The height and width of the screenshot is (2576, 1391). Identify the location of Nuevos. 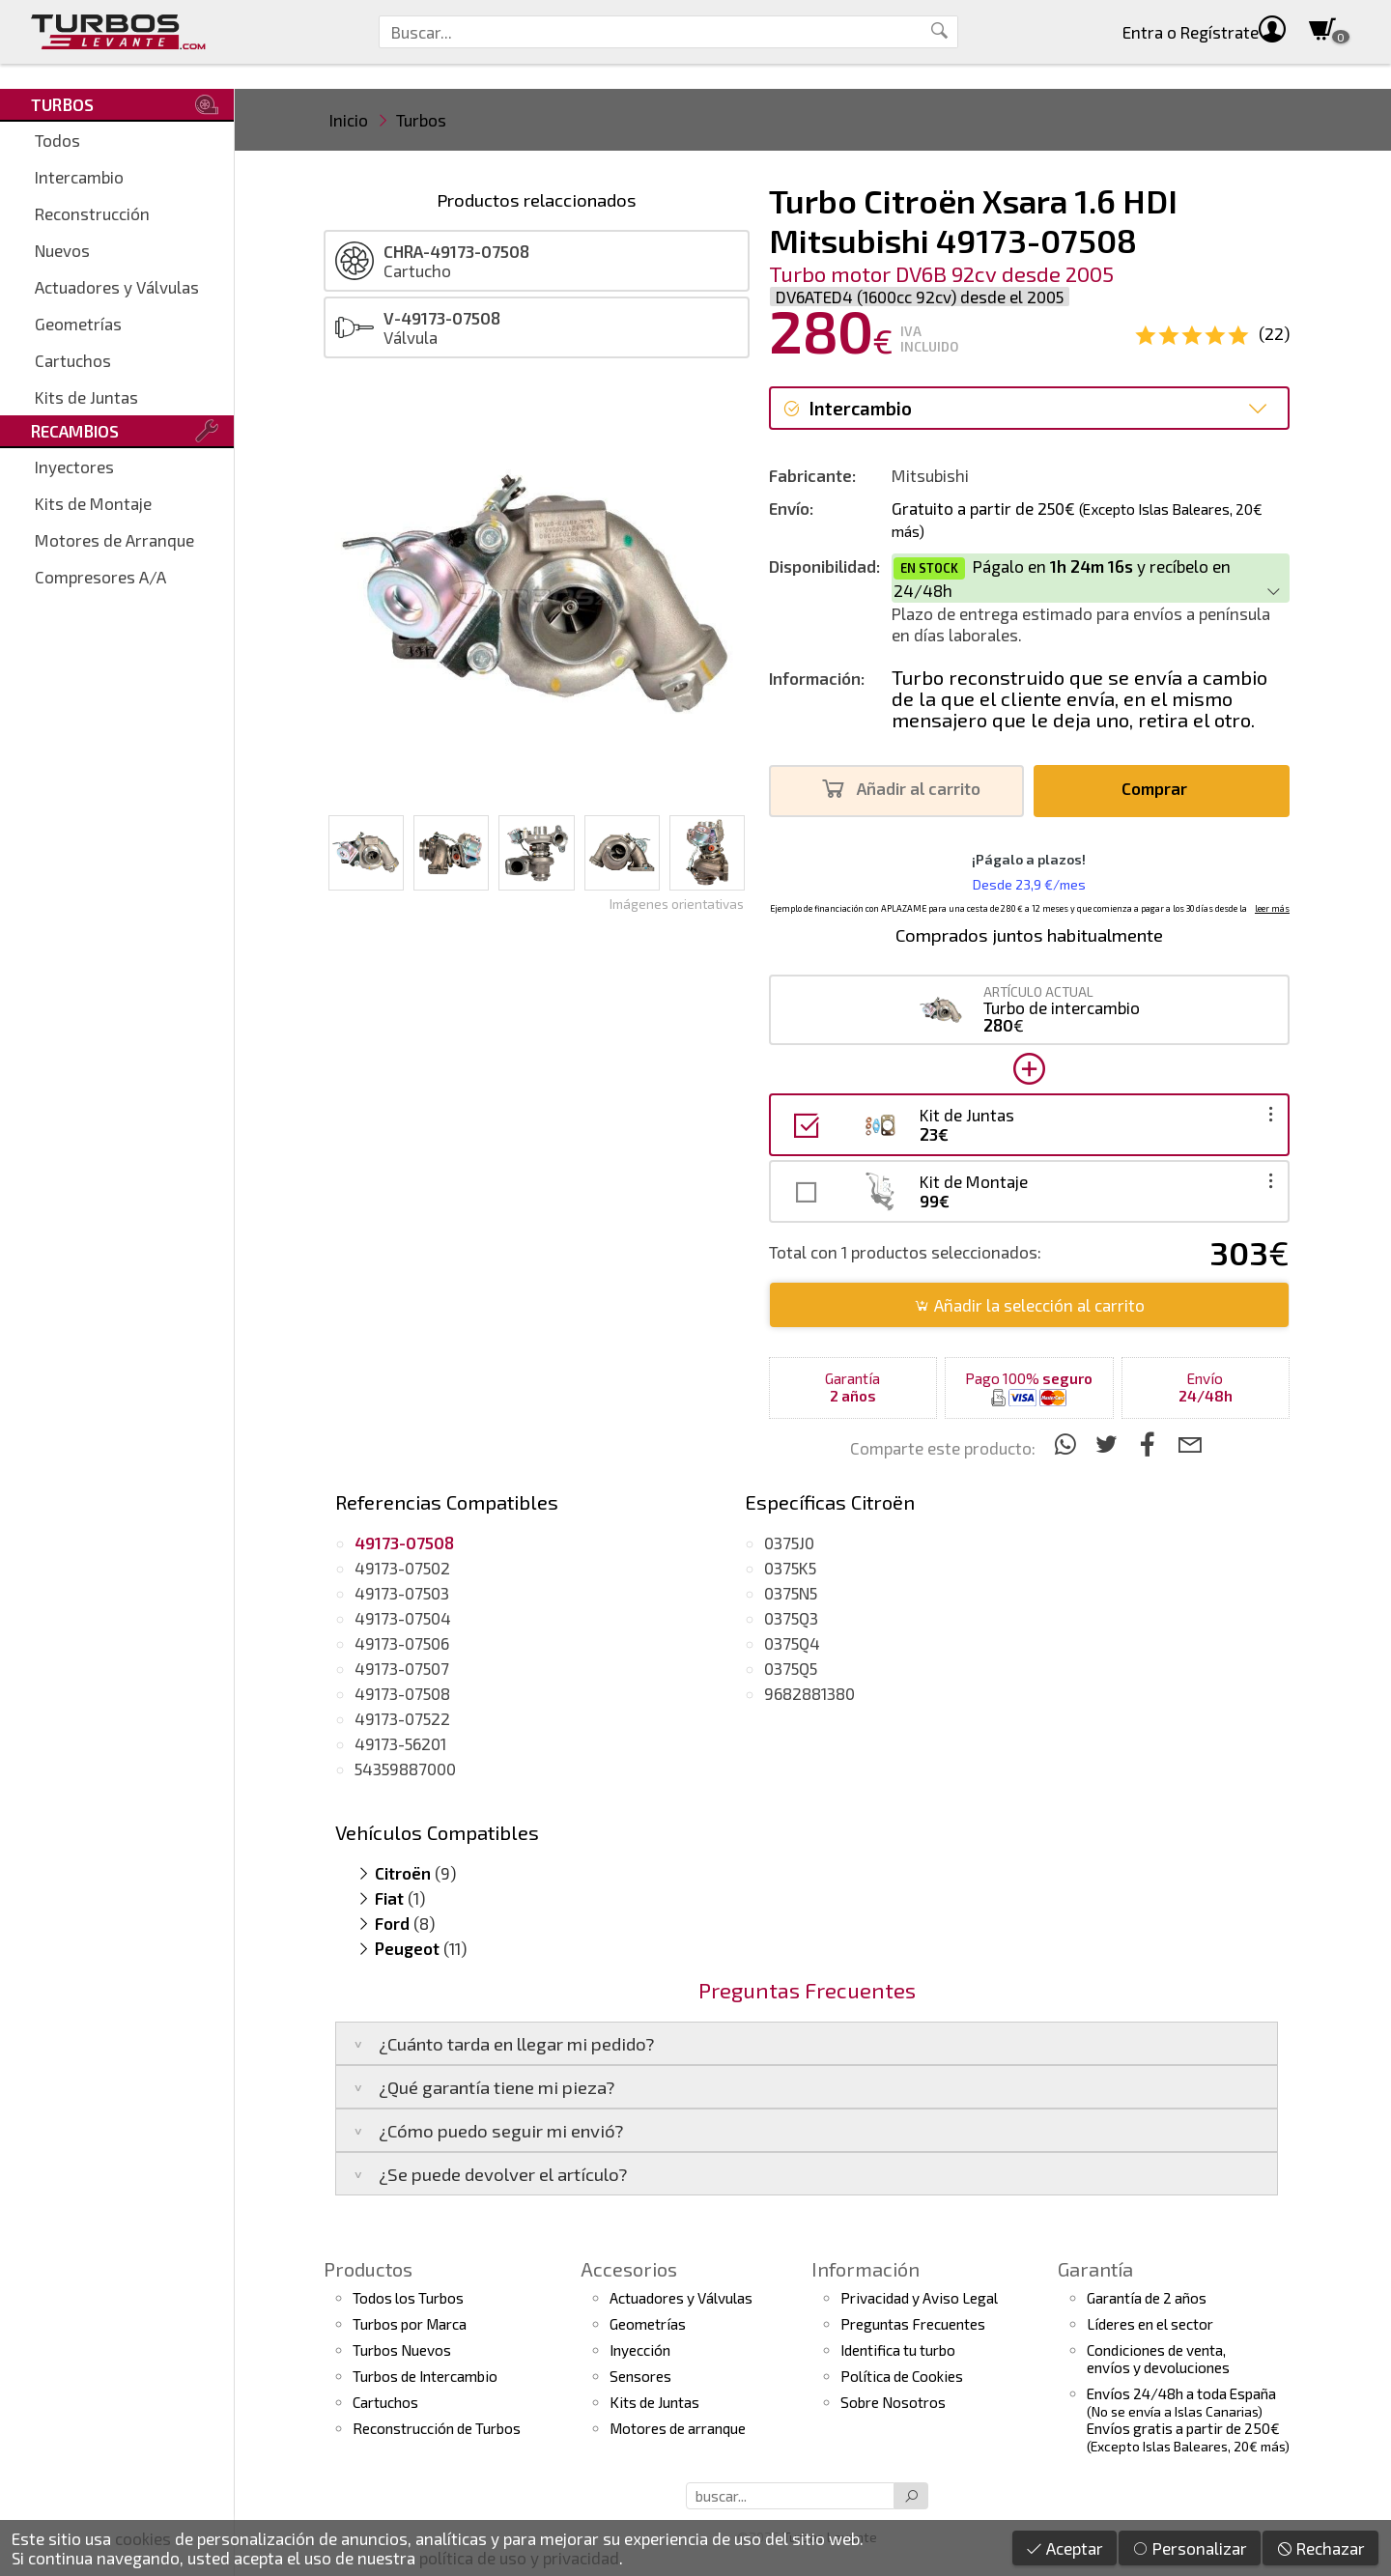
(62, 250).